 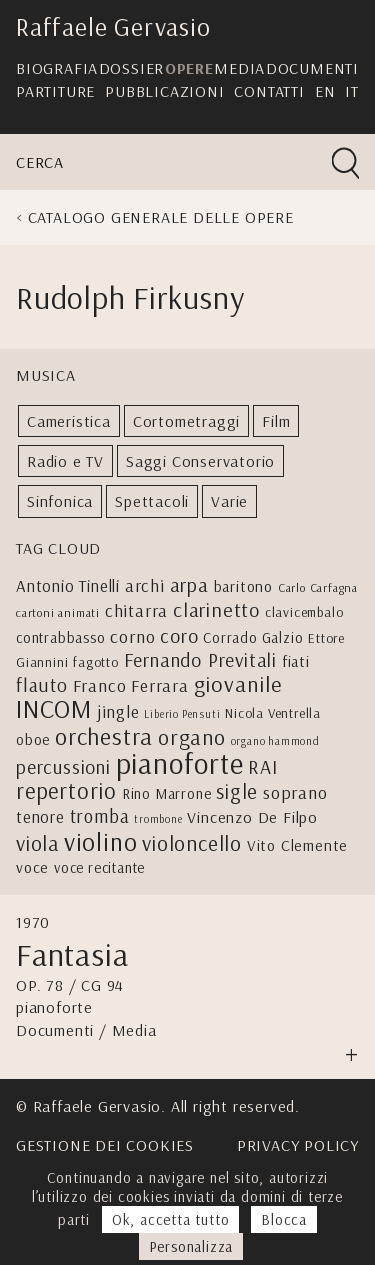 What do you see at coordinates (61, 637) in the screenshot?
I see `contrabbasso [contrabbasso (5 elementi)]` at bounding box center [61, 637].